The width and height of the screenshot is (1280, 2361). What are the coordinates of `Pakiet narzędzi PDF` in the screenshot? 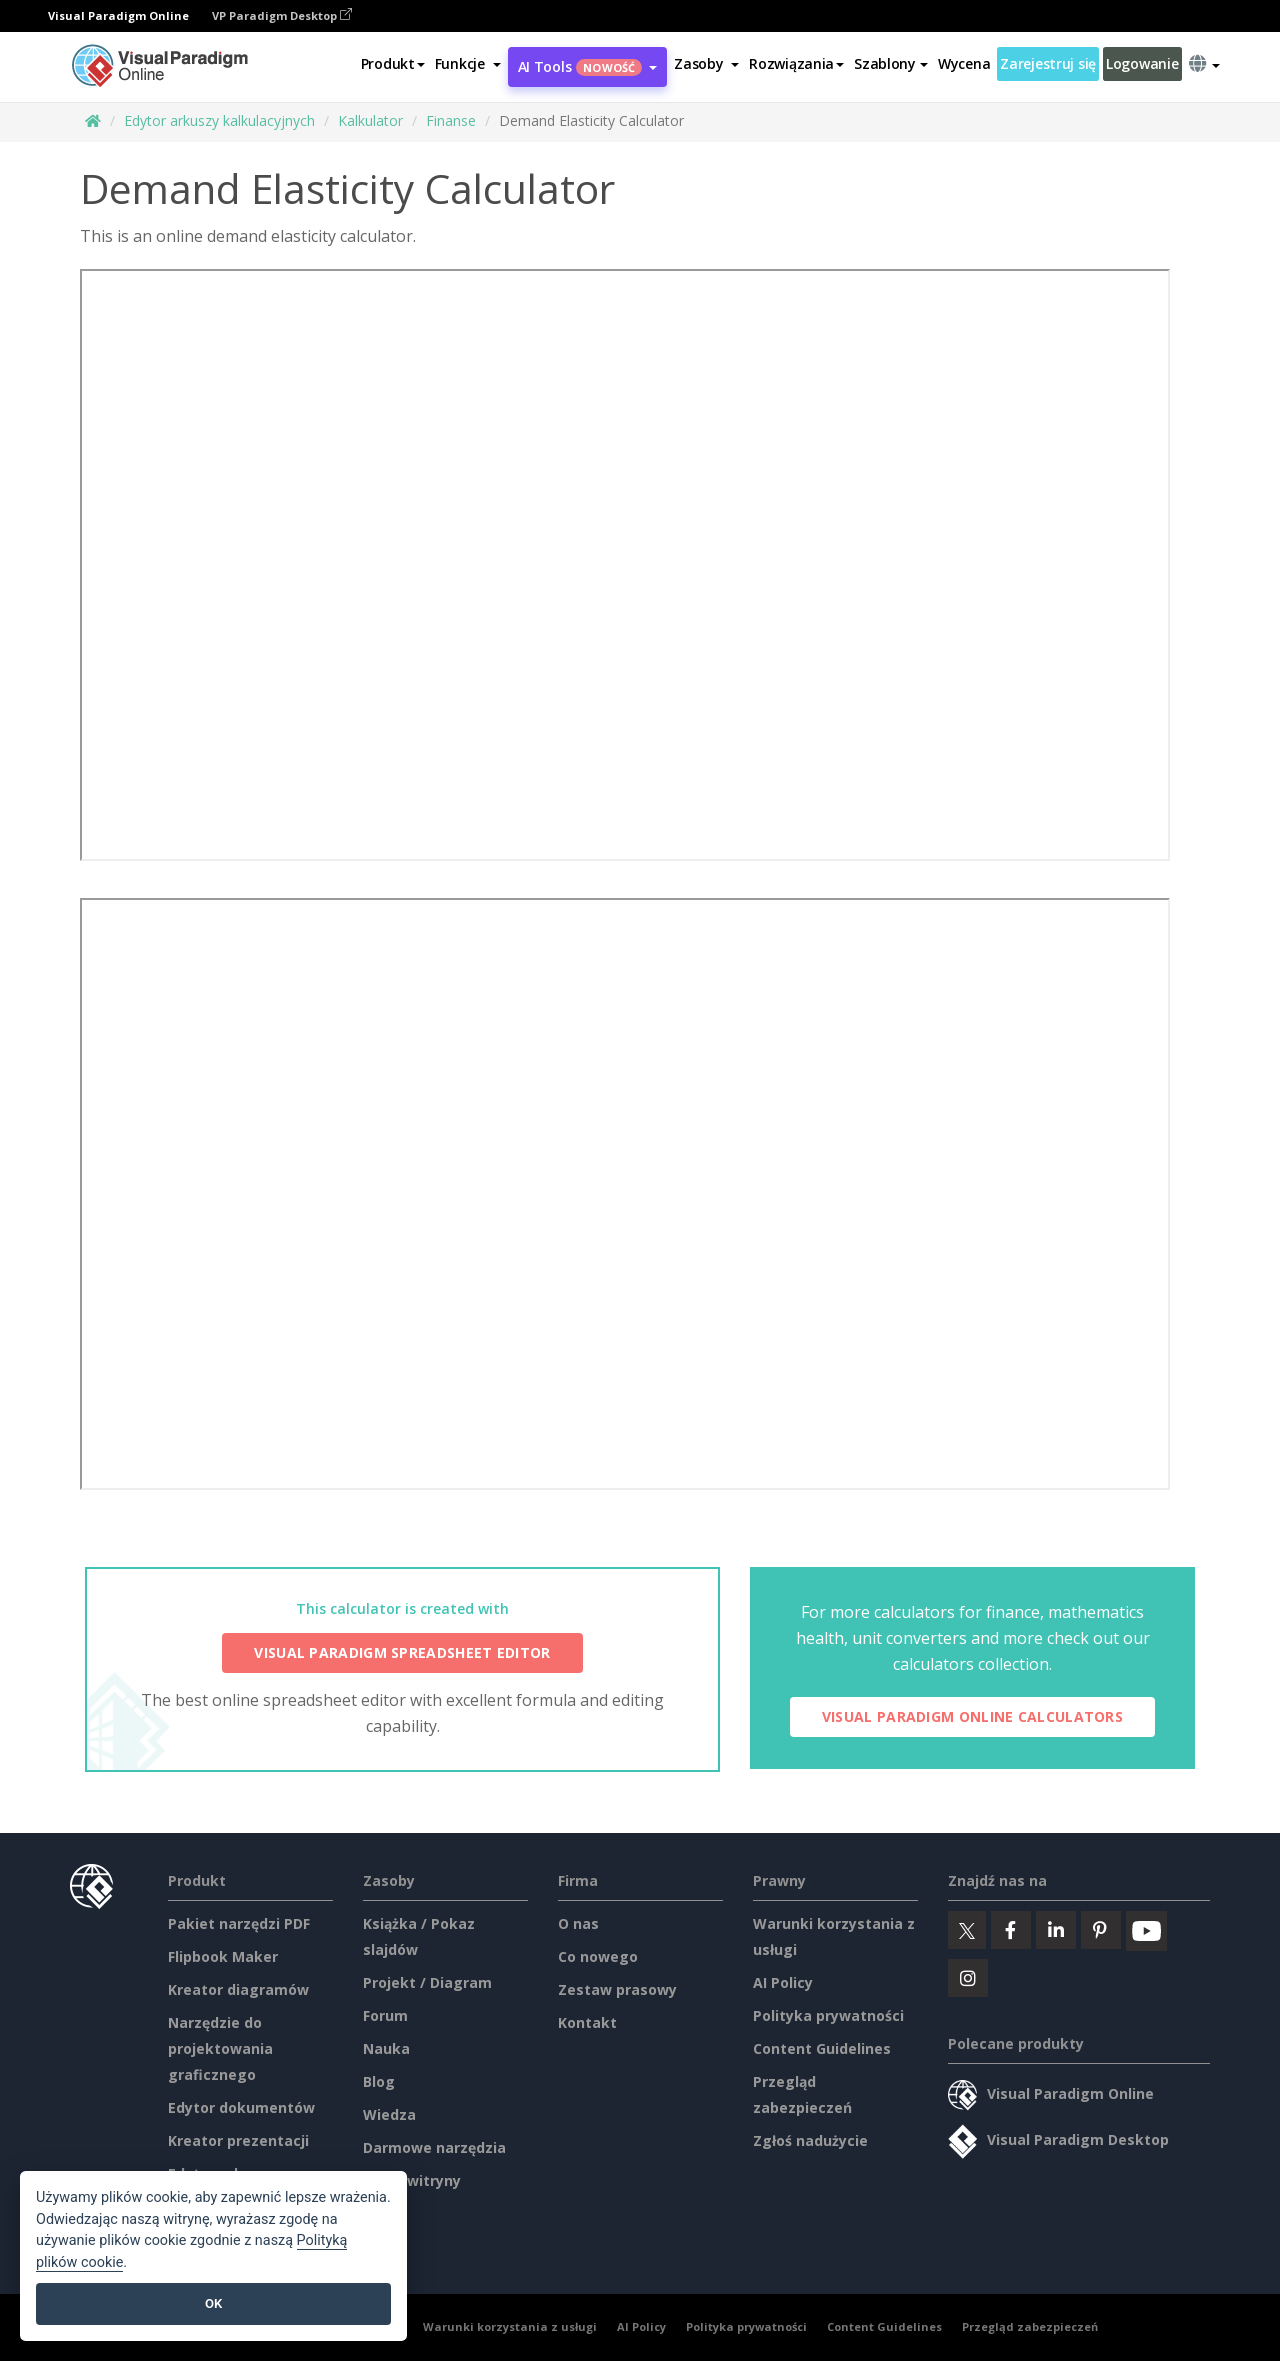 It's located at (239, 1923).